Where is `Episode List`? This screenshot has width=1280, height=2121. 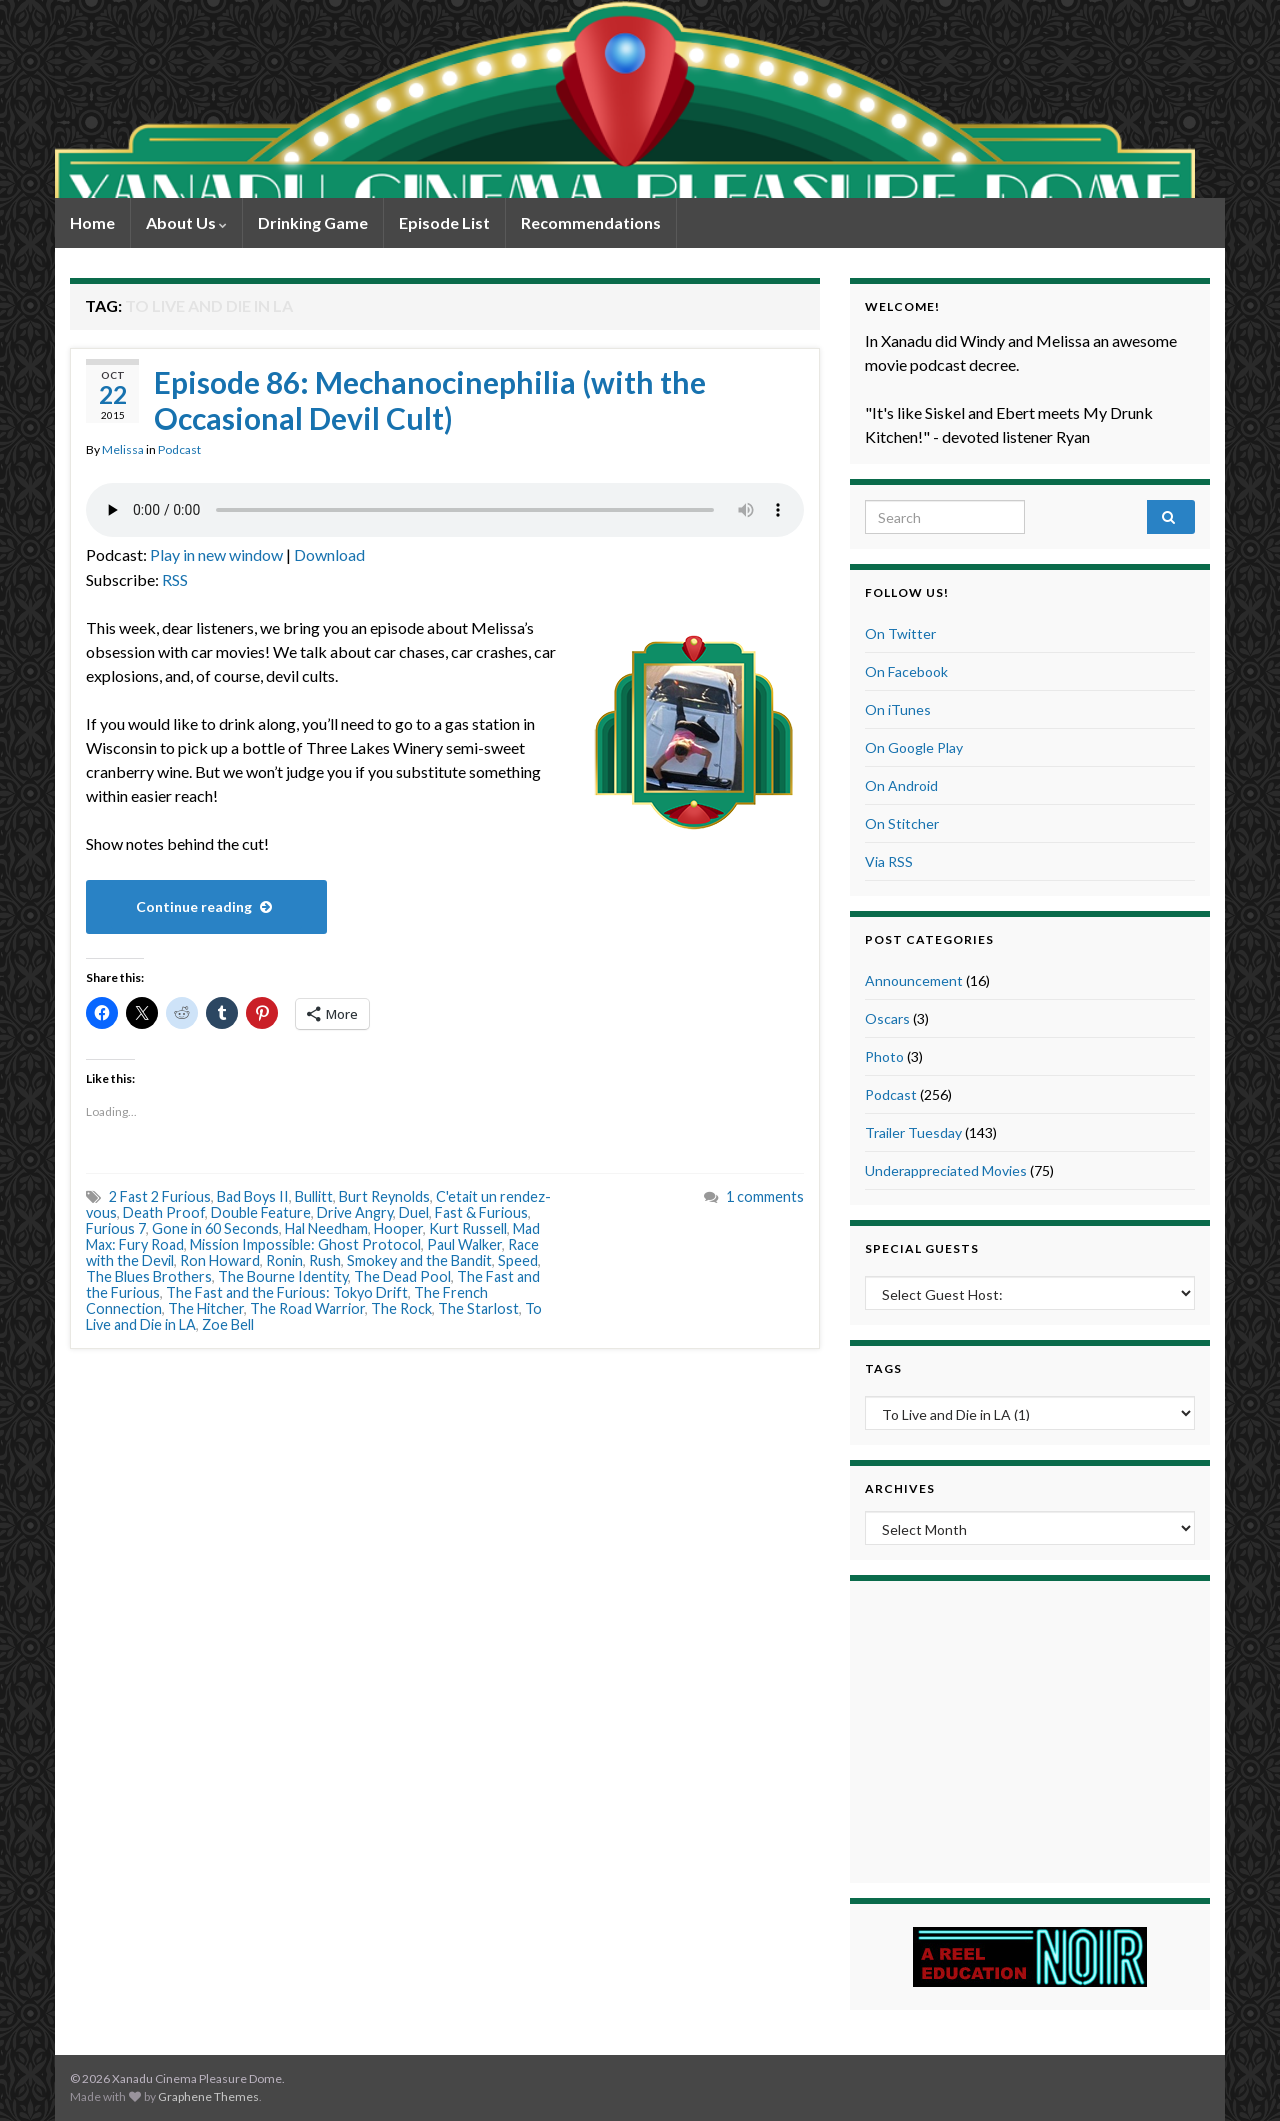
Episode List is located at coordinates (444, 222).